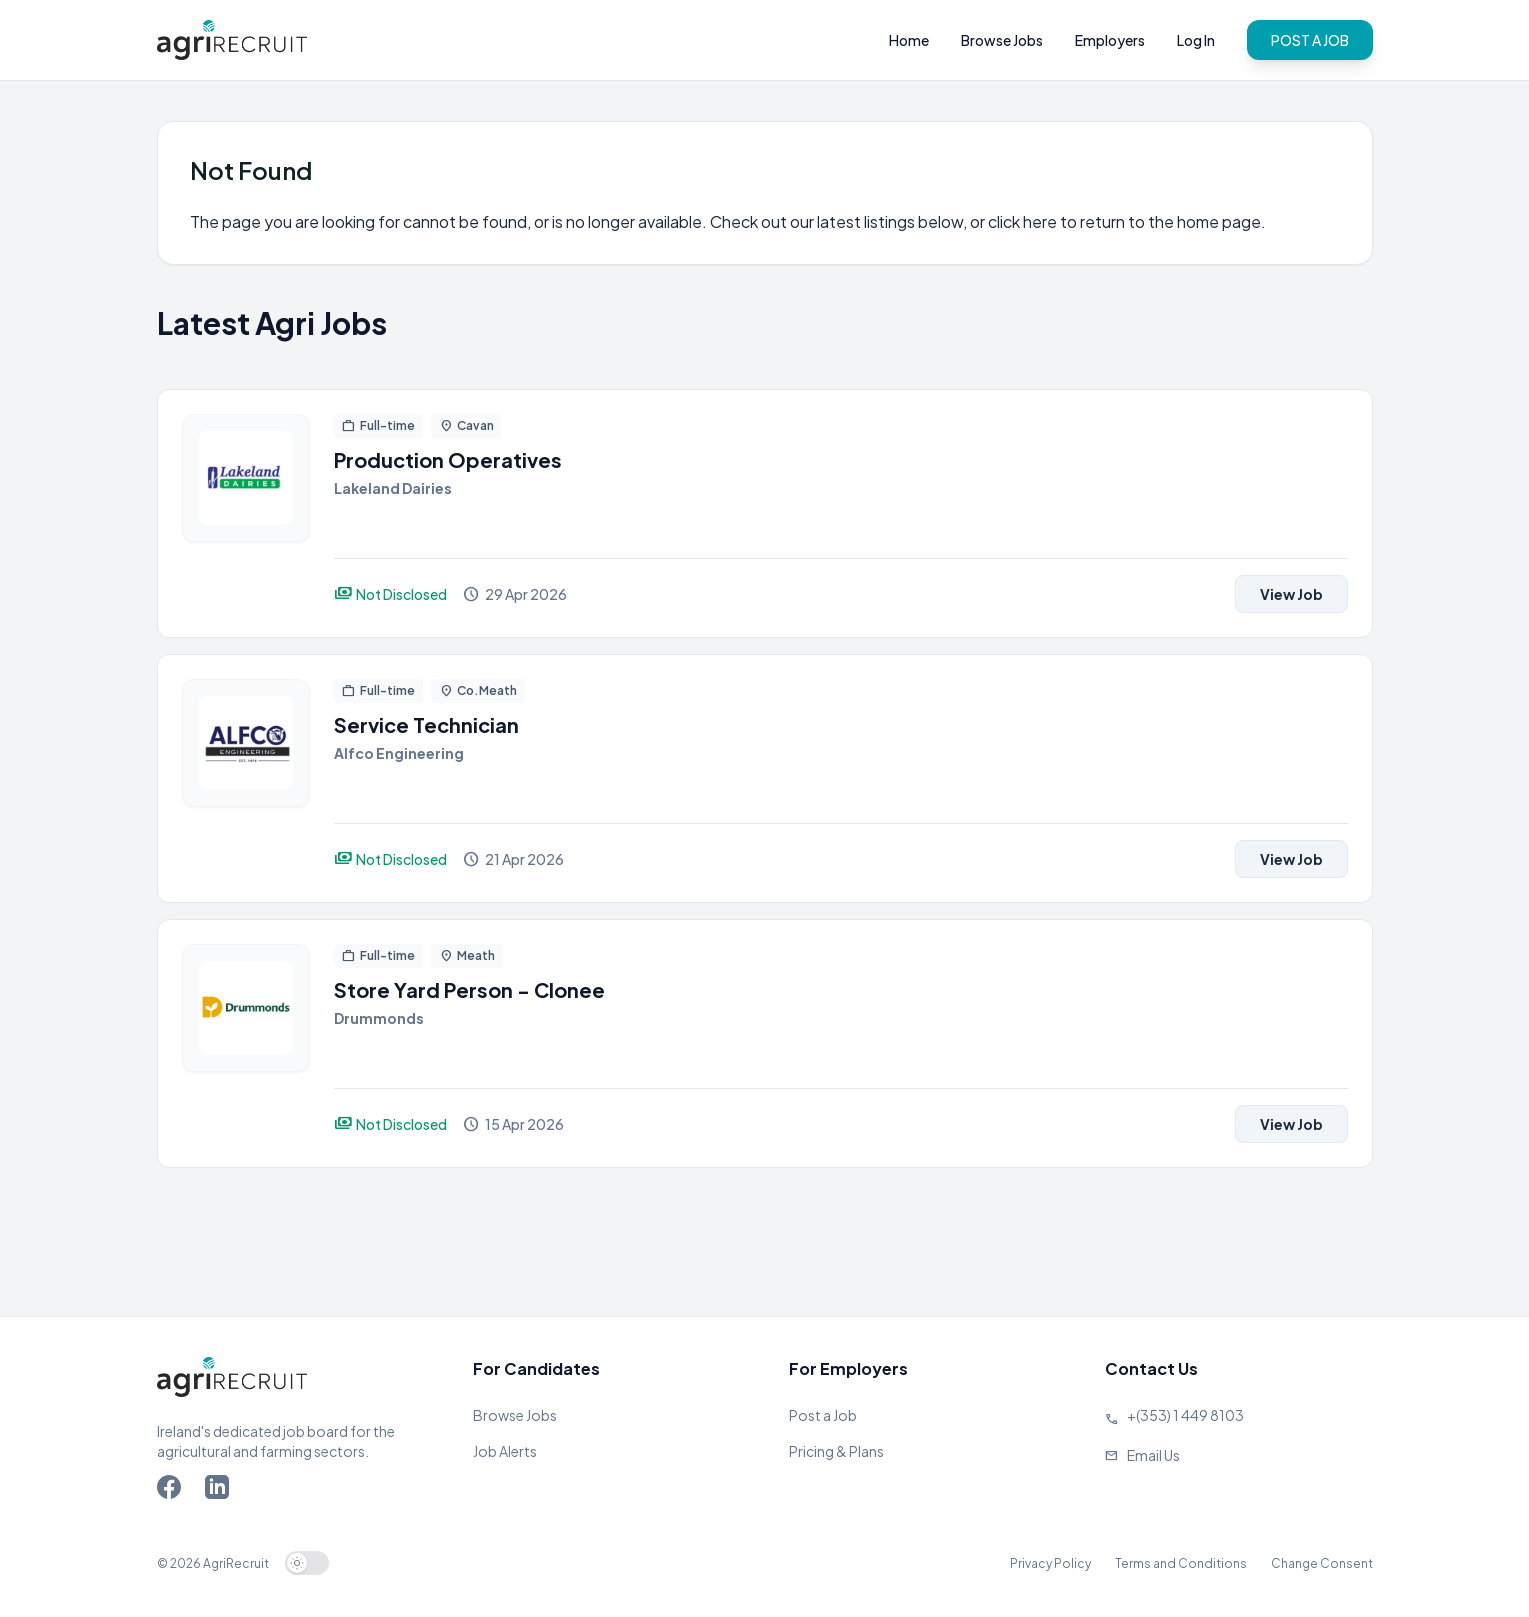 The image size is (1529, 1617). Describe the element at coordinates (1153, 1455) in the screenshot. I see `Email Us [Send us an email]` at that location.